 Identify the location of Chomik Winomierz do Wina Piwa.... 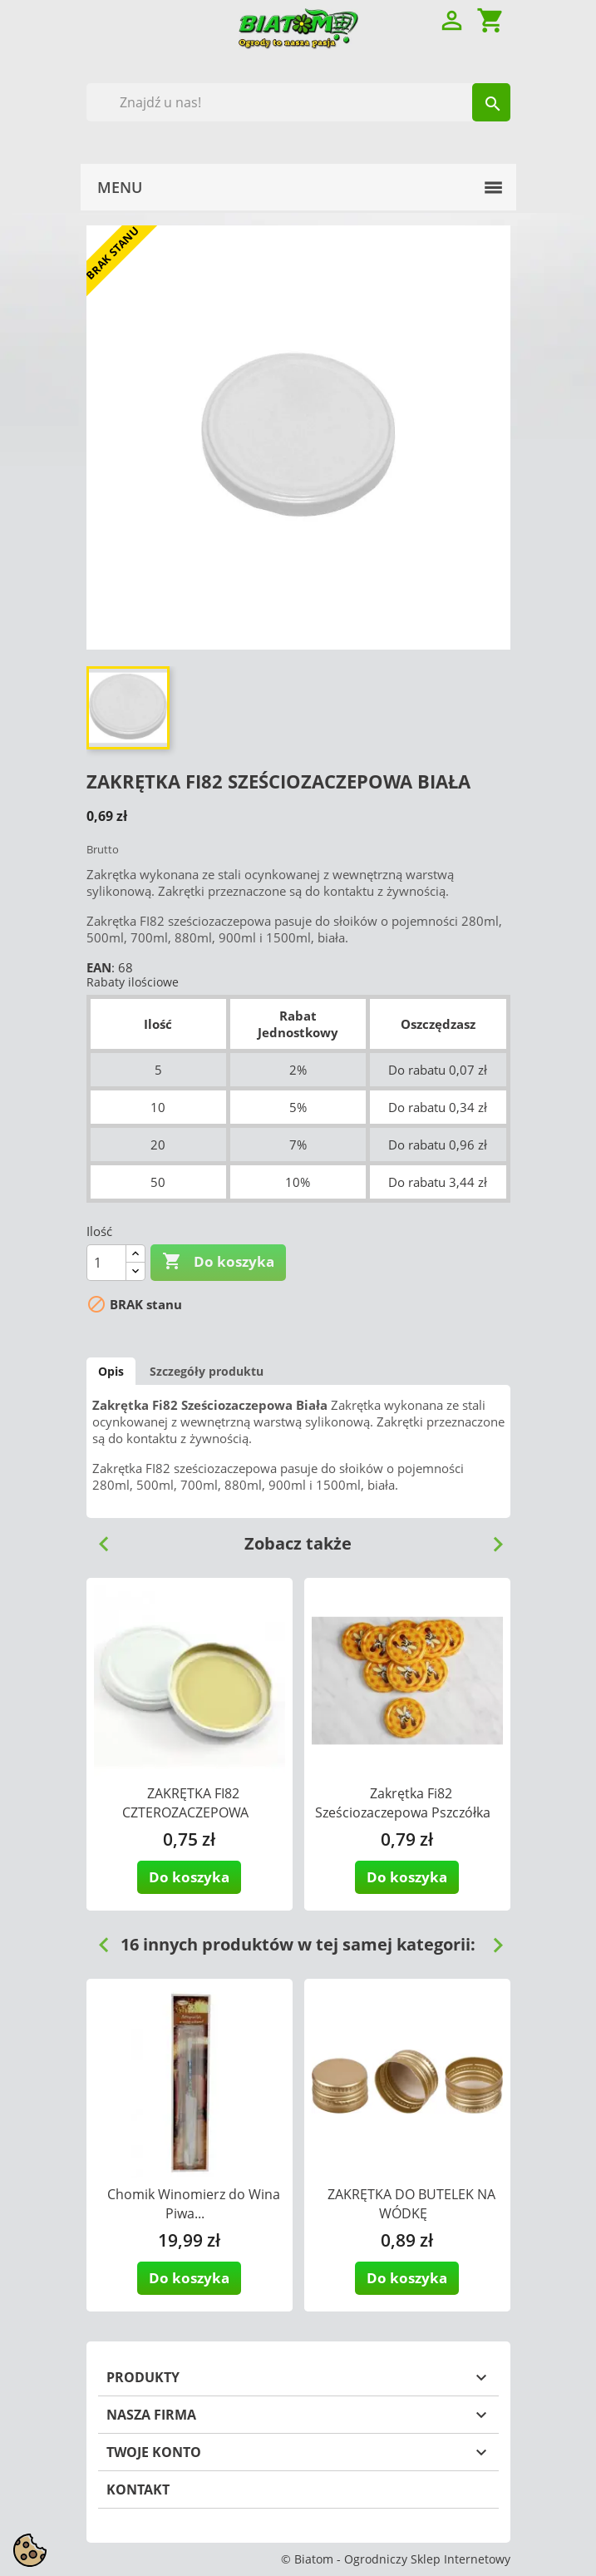
(193, 2203).